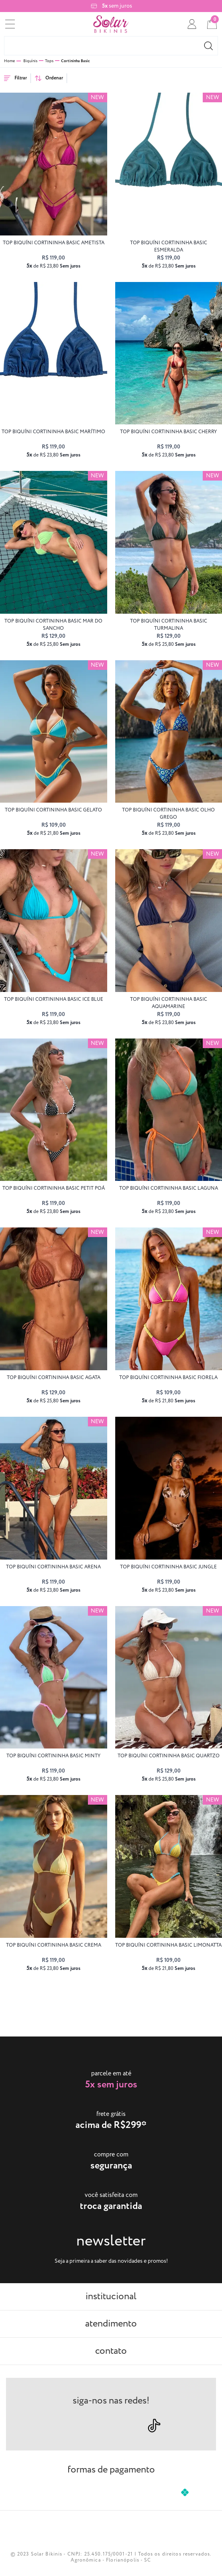 This screenshot has width=222, height=2576. What do you see at coordinates (192, 24) in the screenshot?
I see `[conta]` at bounding box center [192, 24].